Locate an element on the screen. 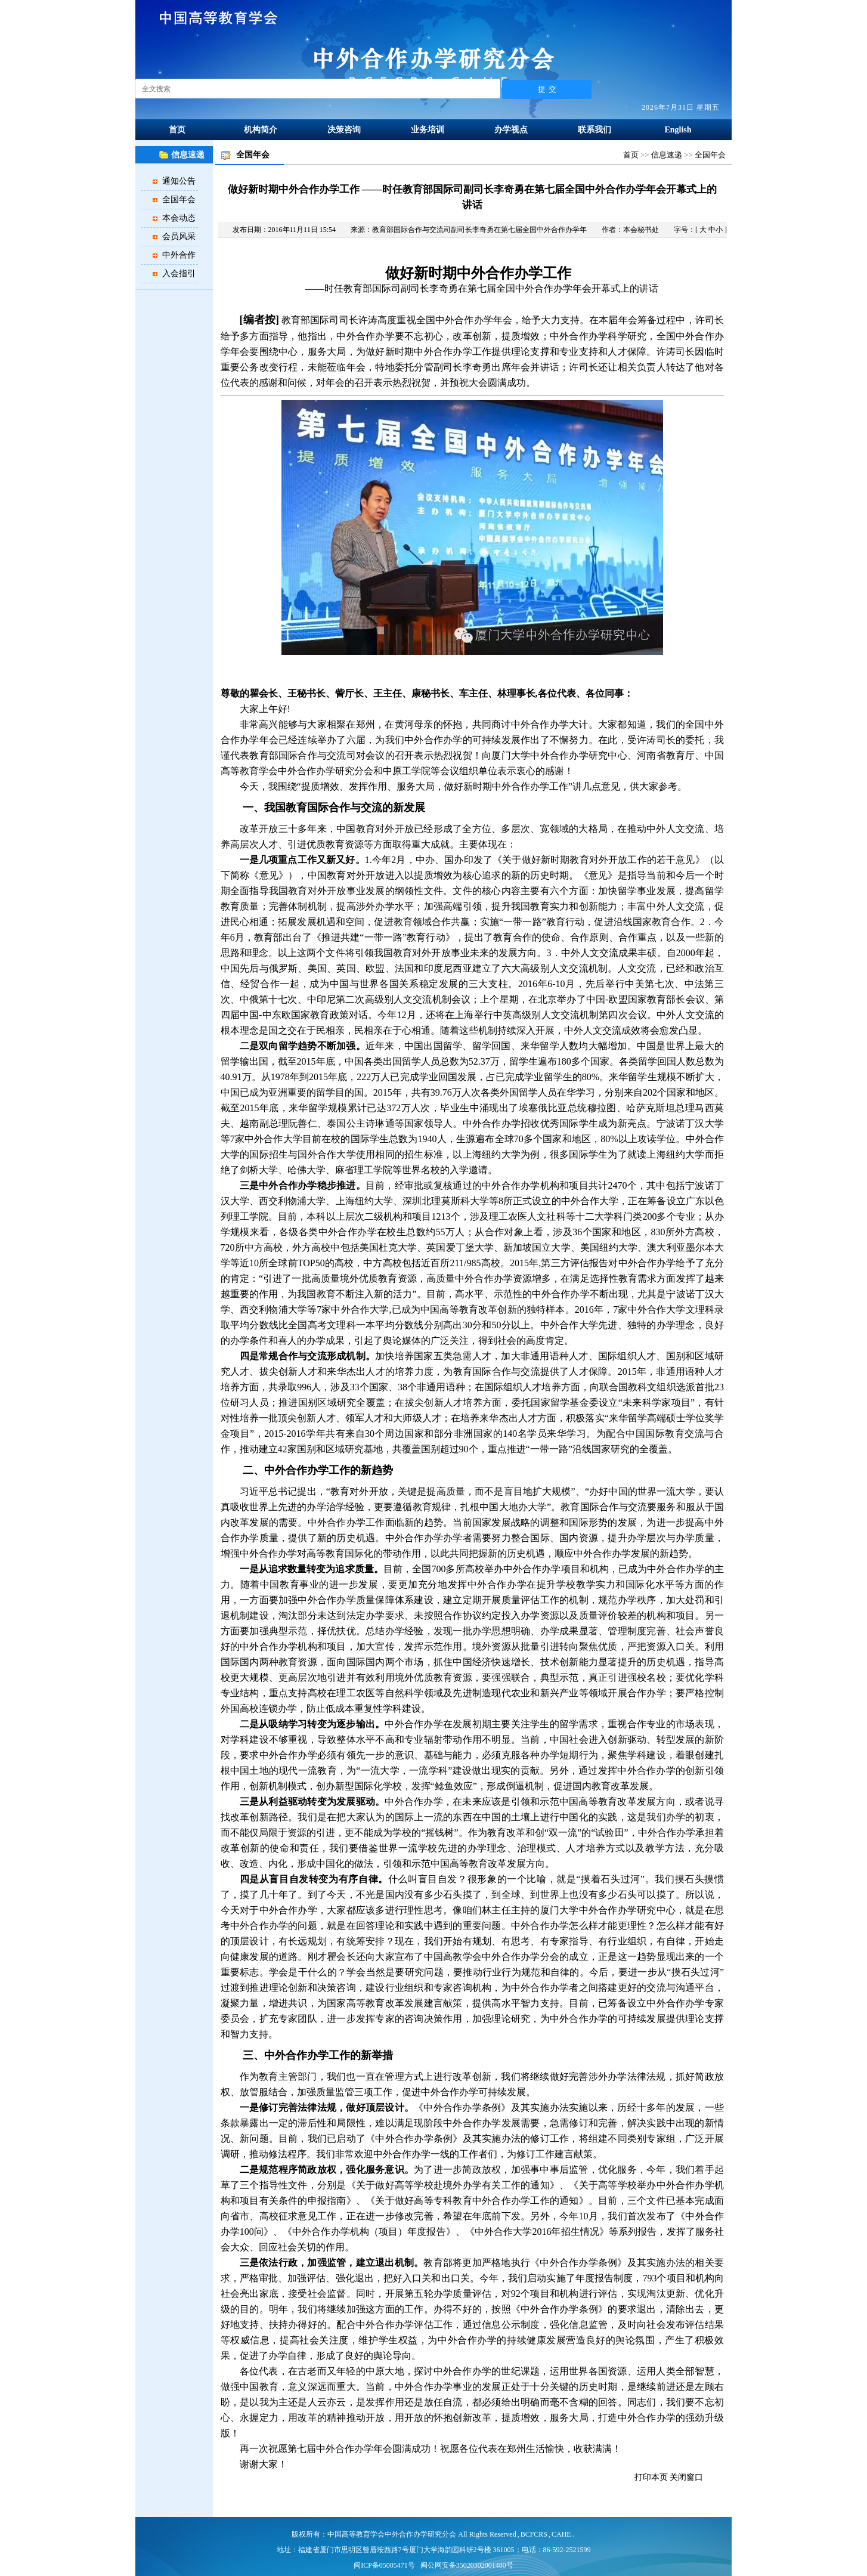 Image resolution: width=867 pixels, height=2576 pixels. 机构简介 is located at coordinates (260, 129).